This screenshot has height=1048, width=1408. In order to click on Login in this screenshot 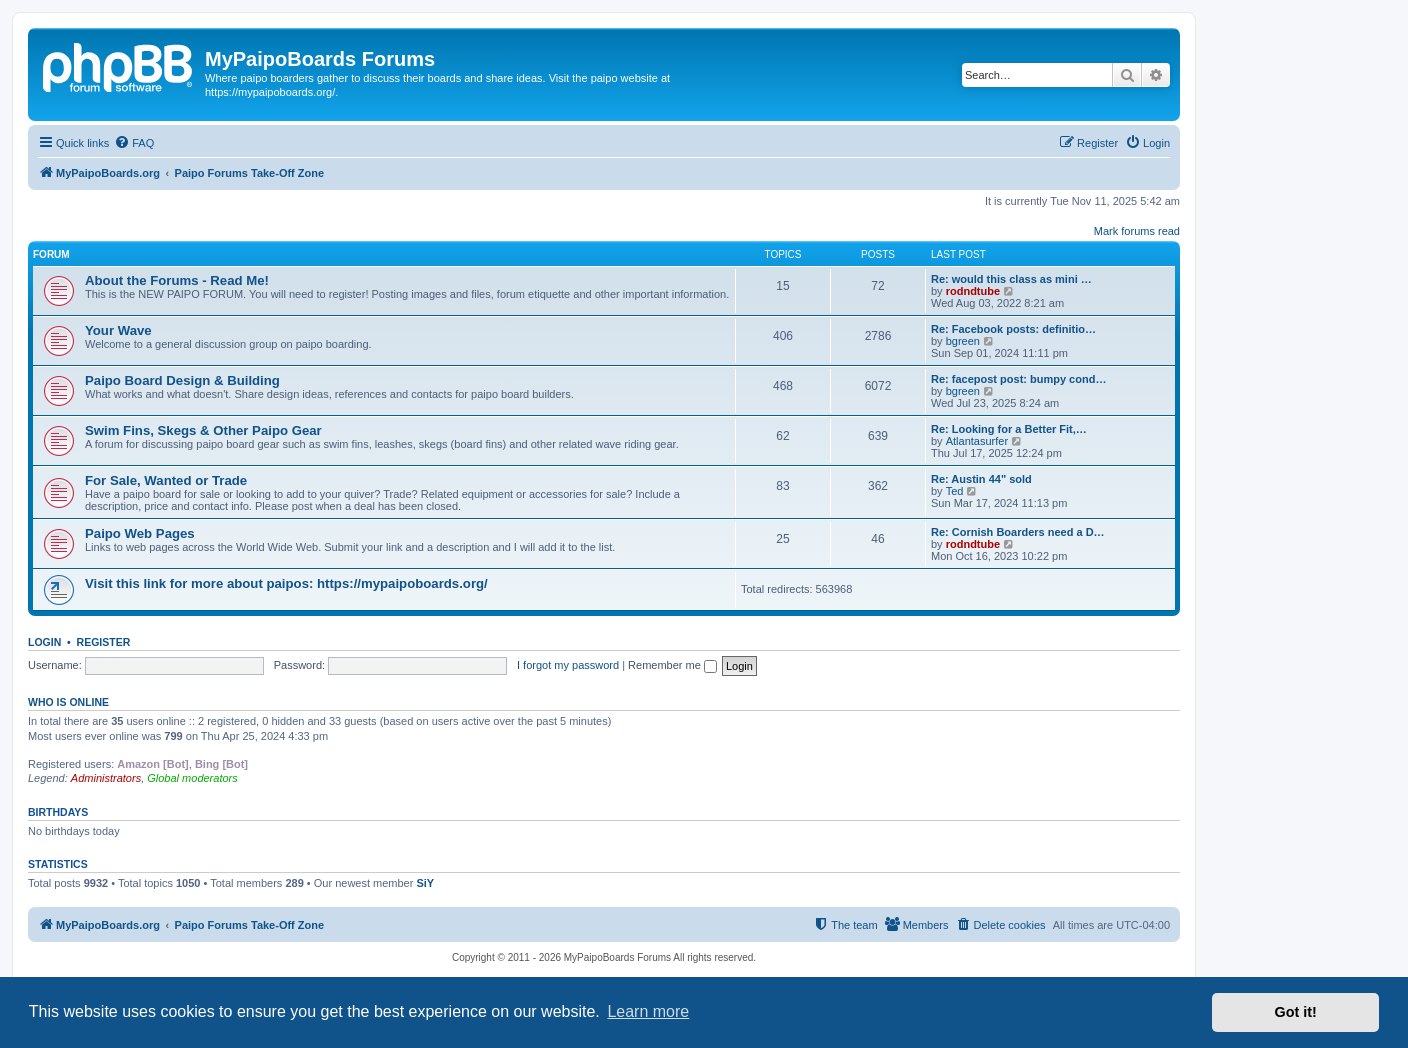, I will do `click(44, 642)`.